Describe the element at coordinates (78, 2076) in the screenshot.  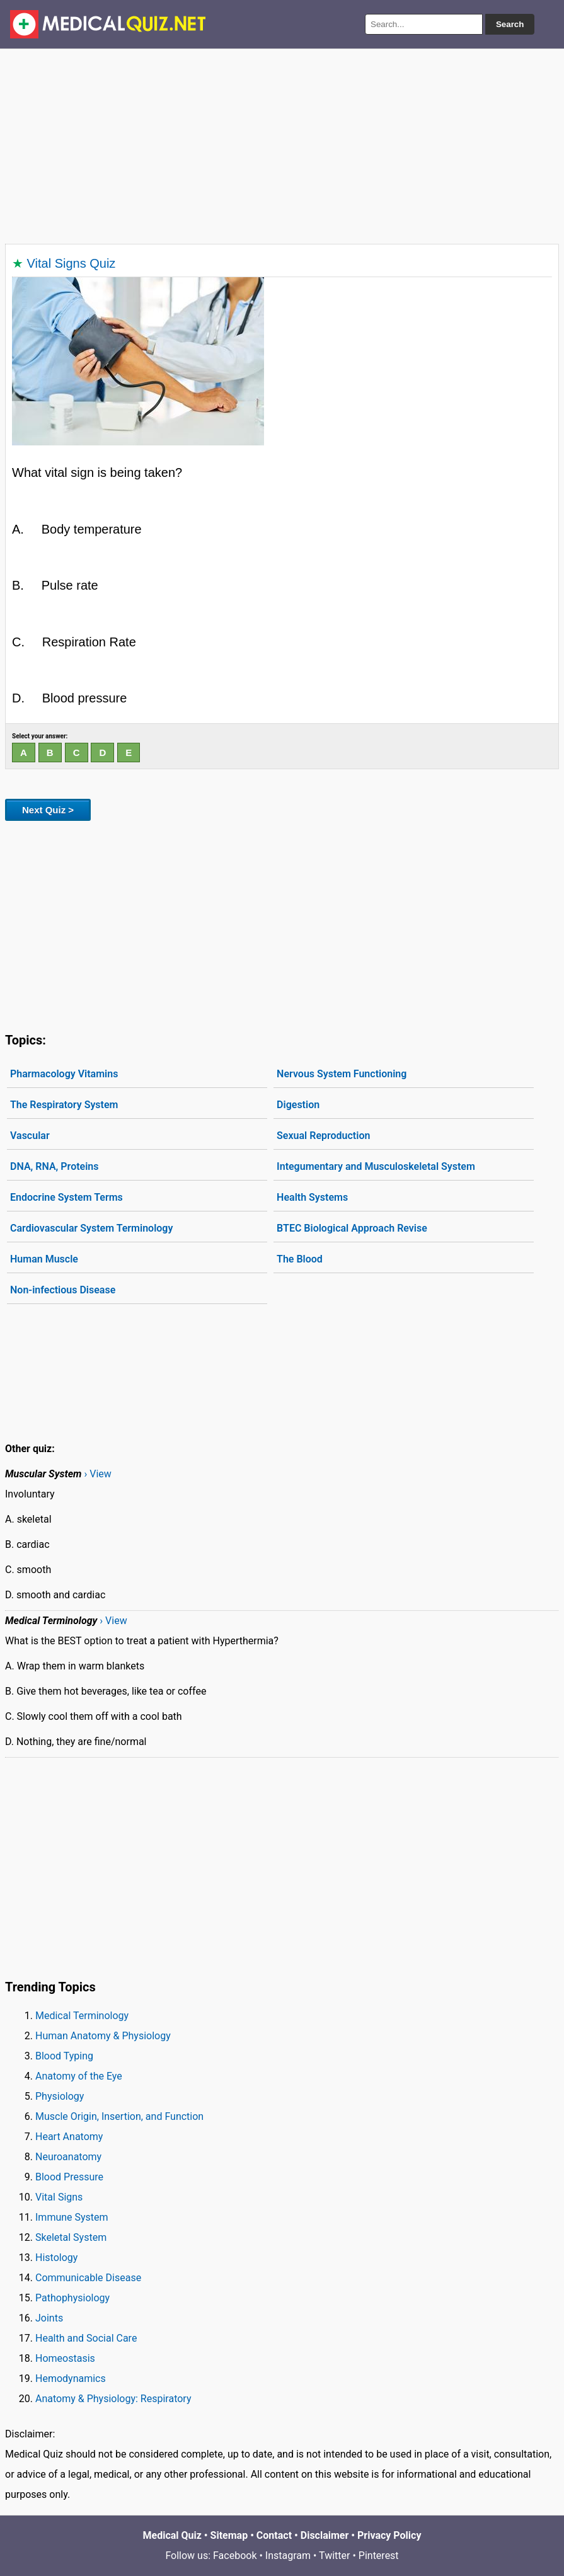
I see `Anatomy of the Eye` at that location.